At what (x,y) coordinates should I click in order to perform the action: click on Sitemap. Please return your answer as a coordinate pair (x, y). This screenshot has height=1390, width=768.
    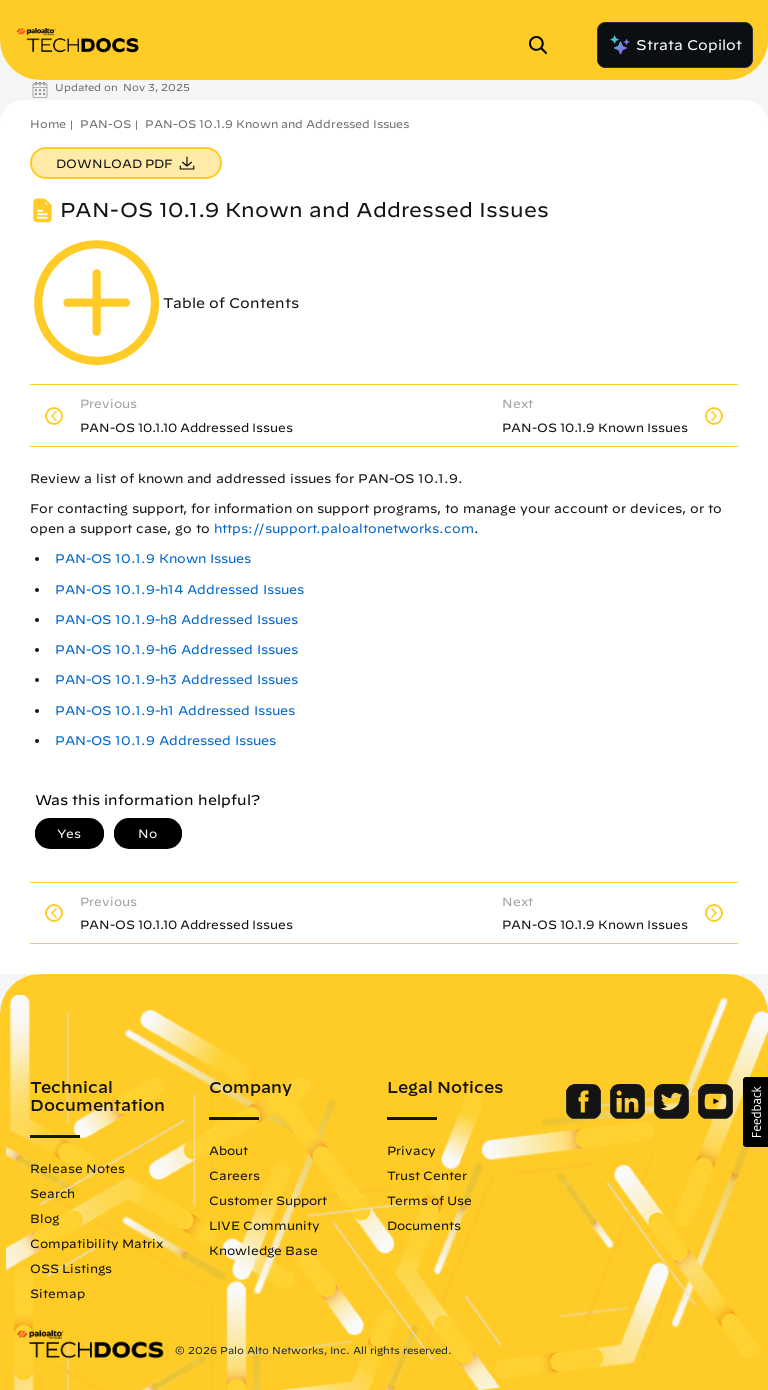
    Looking at the image, I should click on (57, 1293).